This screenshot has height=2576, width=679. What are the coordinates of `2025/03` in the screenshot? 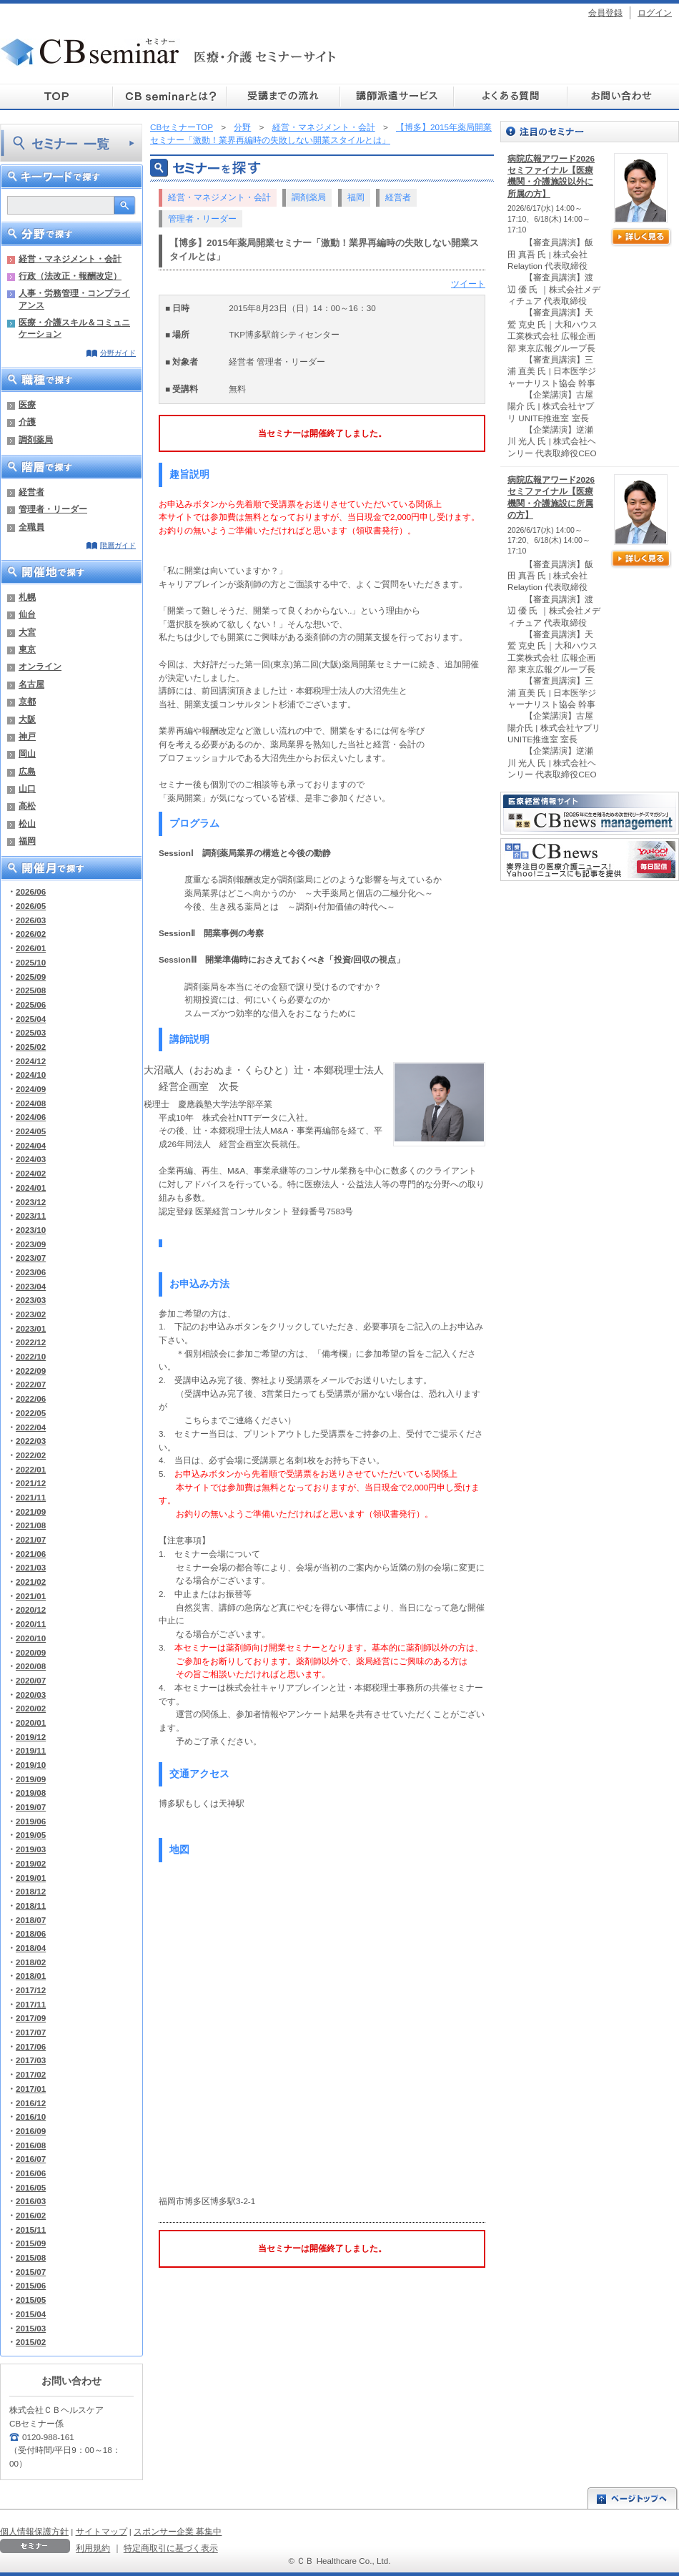 It's located at (31, 1032).